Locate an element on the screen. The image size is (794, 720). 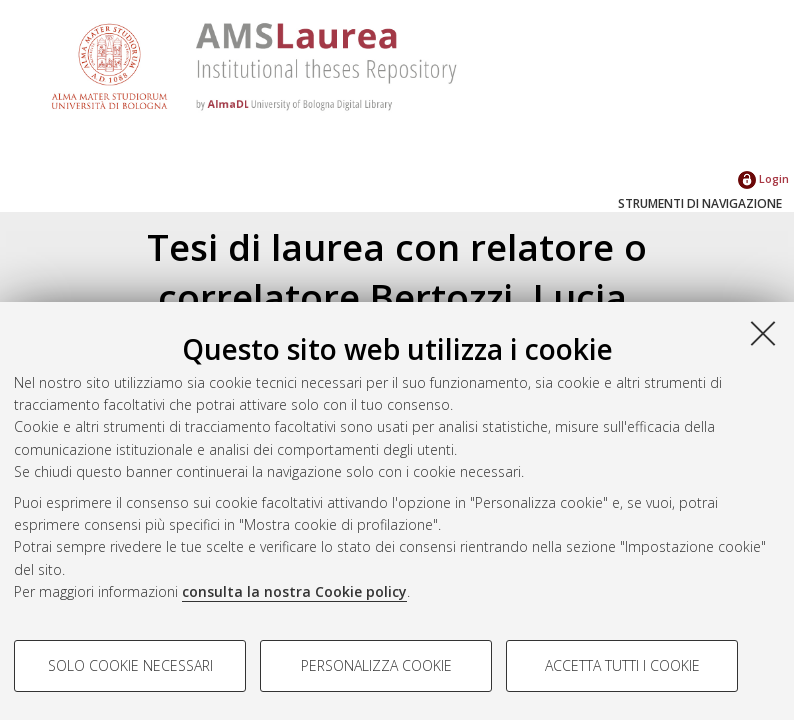
Solo cookie necessari is located at coordinates (130, 665).